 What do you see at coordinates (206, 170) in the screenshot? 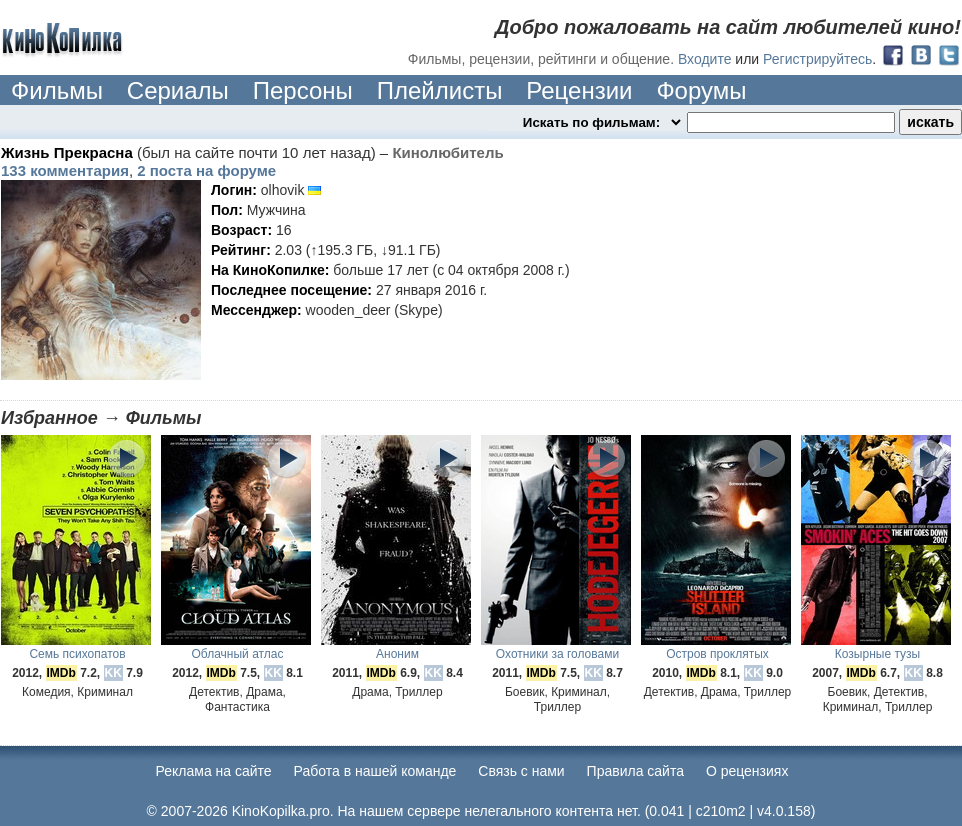
I see `2 поста на форуме` at bounding box center [206, 170].